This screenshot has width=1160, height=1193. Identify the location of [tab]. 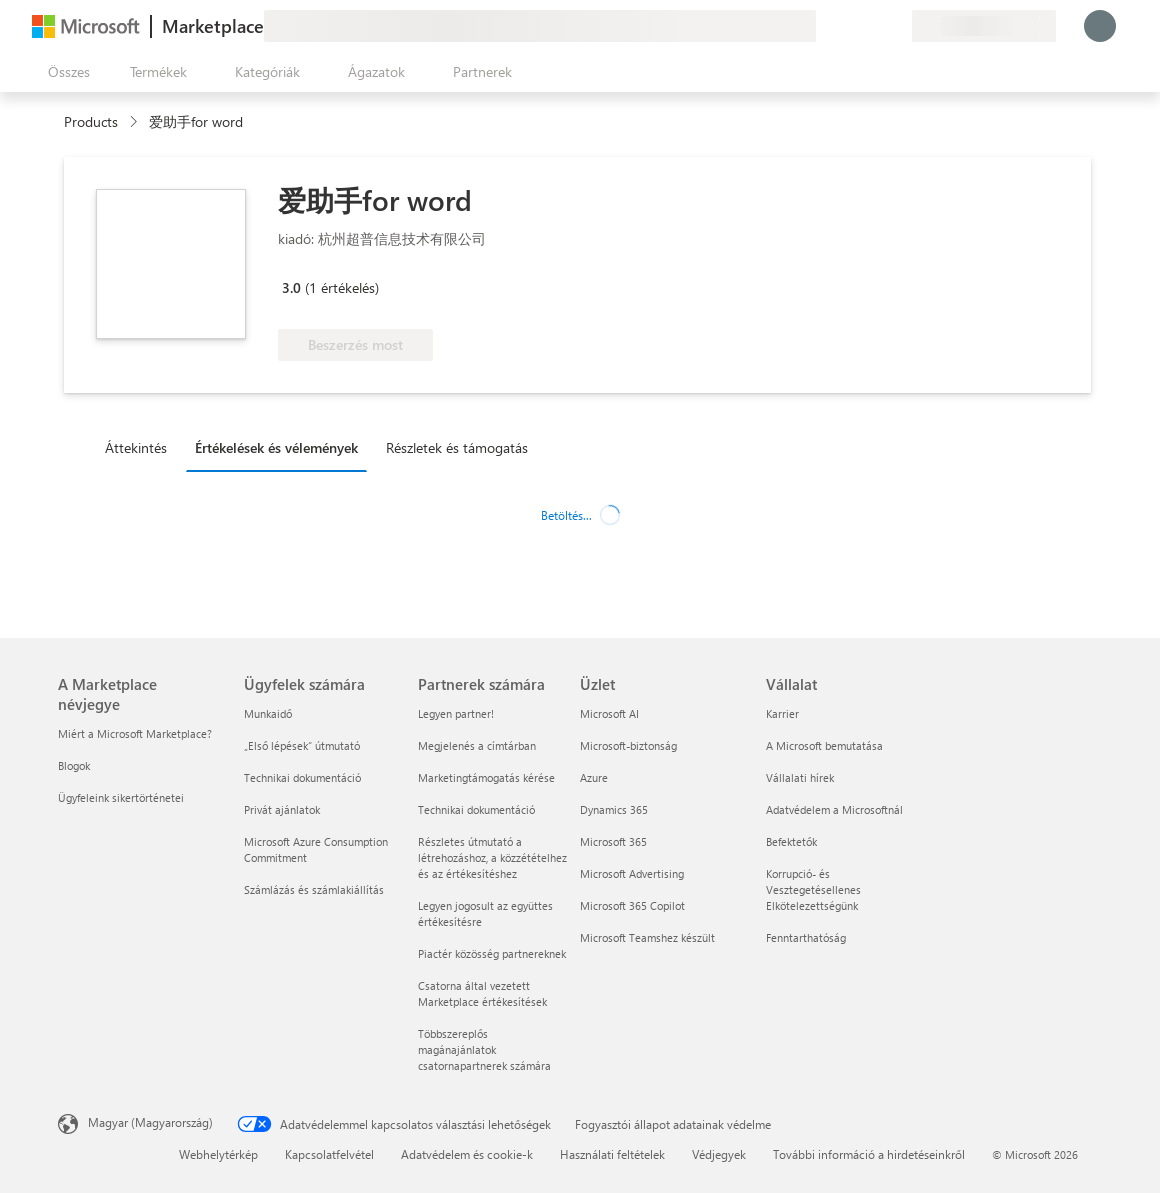
(141, 447).